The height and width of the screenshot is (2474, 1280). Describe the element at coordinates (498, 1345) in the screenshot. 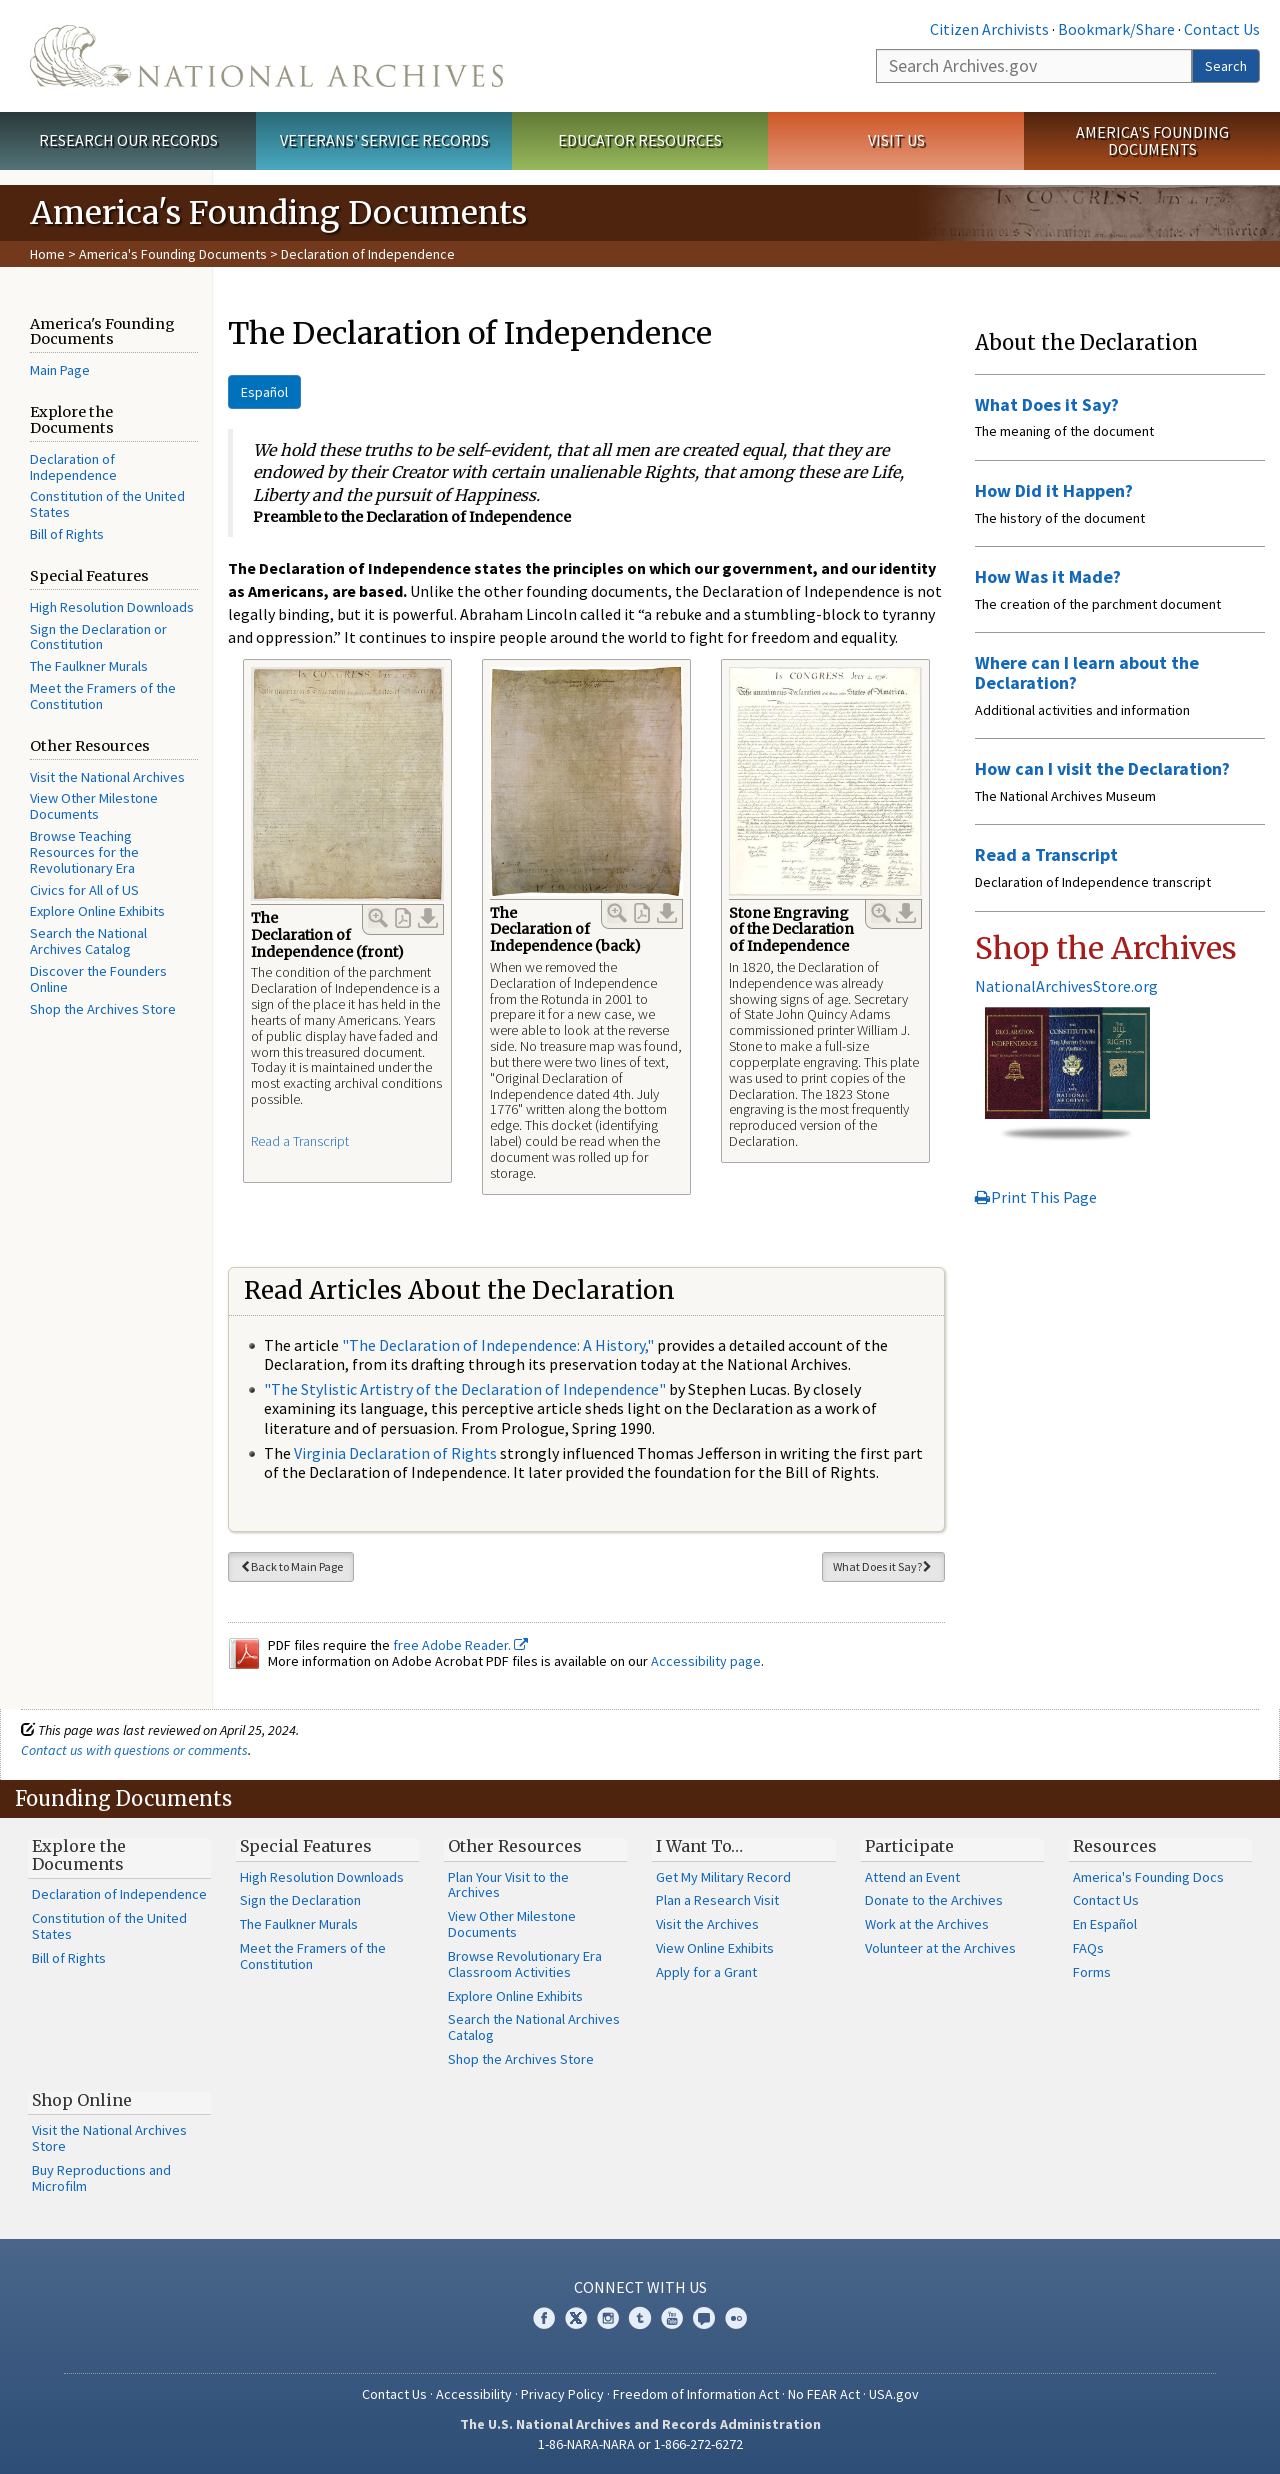

I see `"The Declaration of Independence: A History,"` at that location.